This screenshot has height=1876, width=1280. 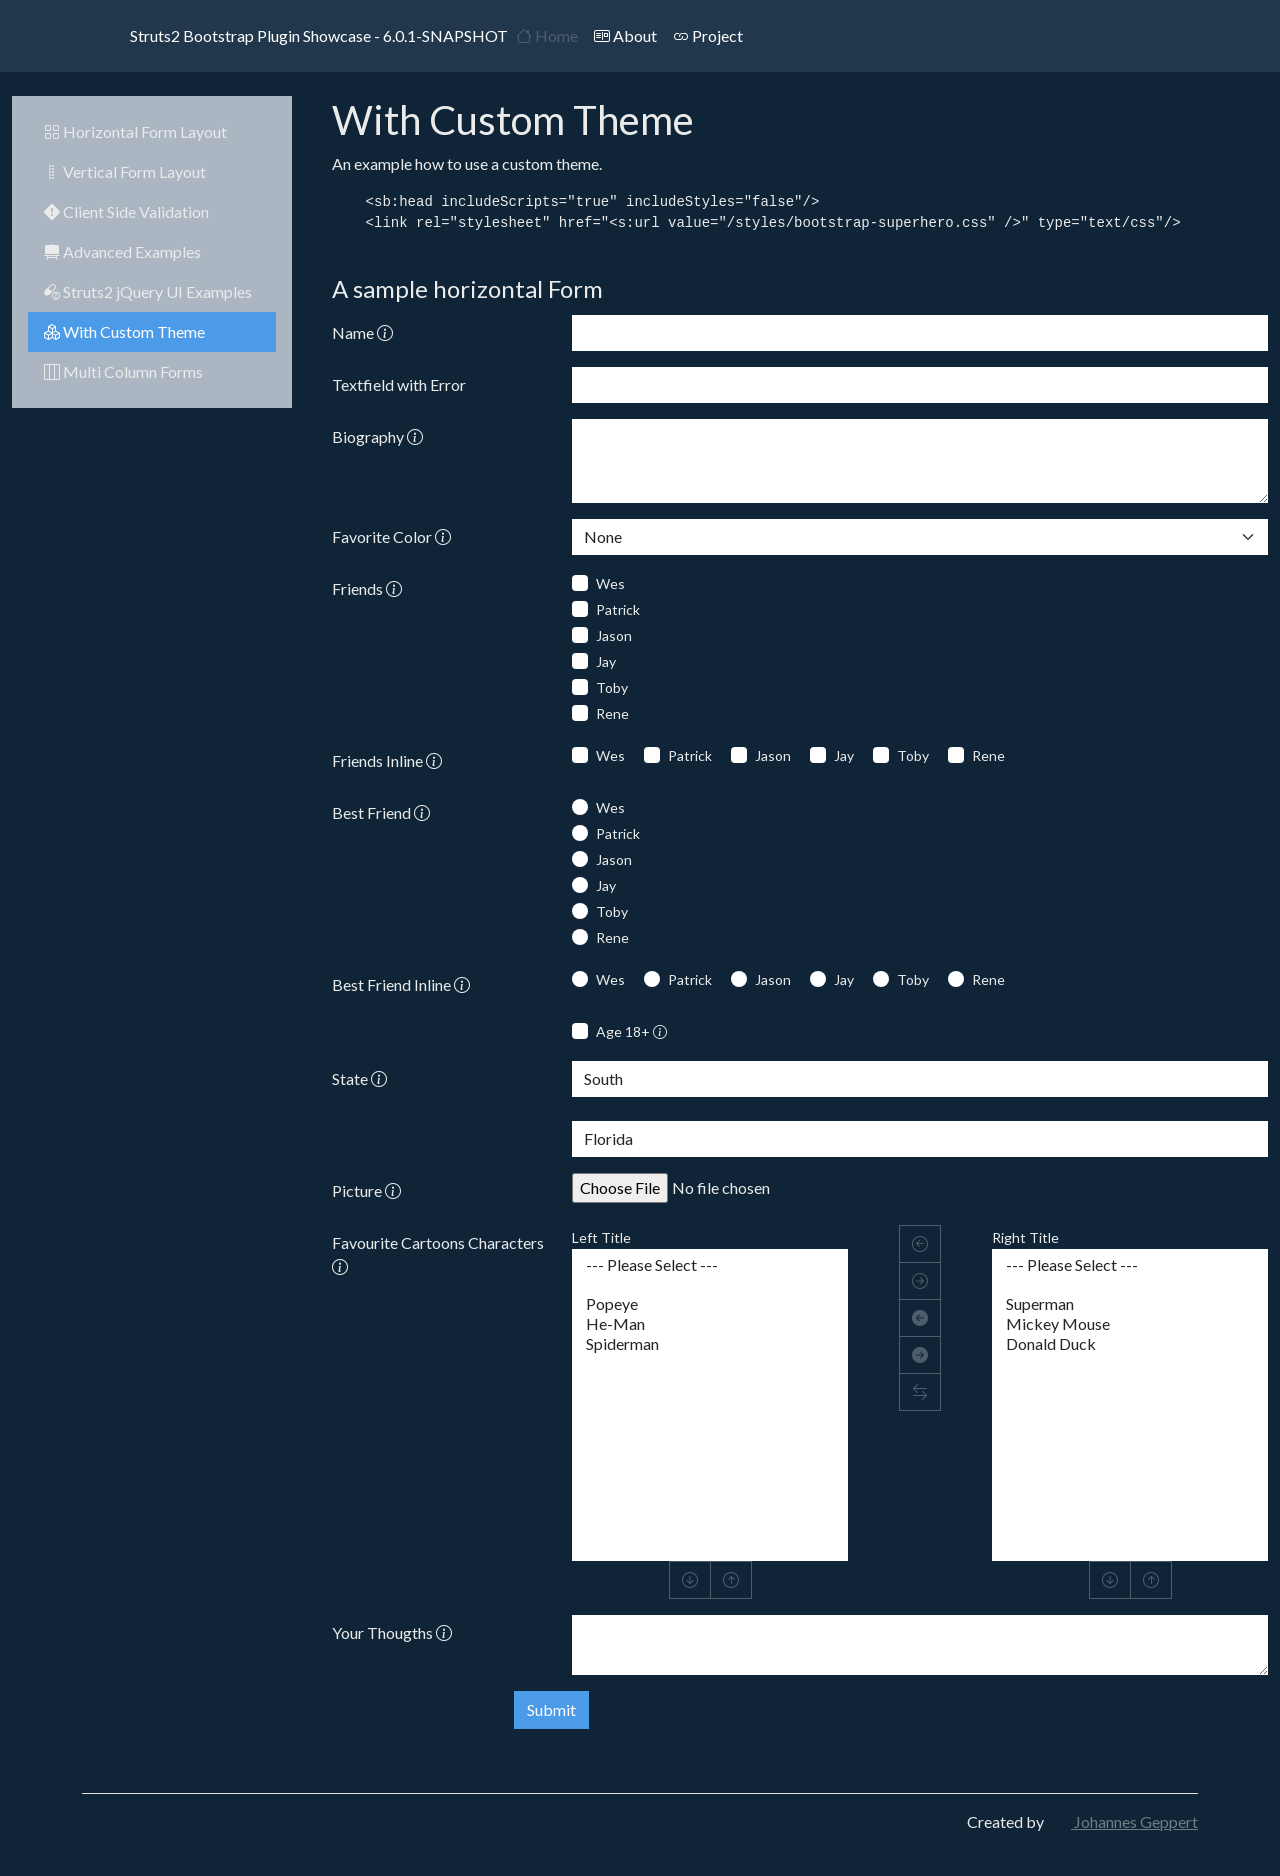 What do you see at coordinates (618, 609) in the screenshot?
I see `Patrick` at bounding box center [618, 609].